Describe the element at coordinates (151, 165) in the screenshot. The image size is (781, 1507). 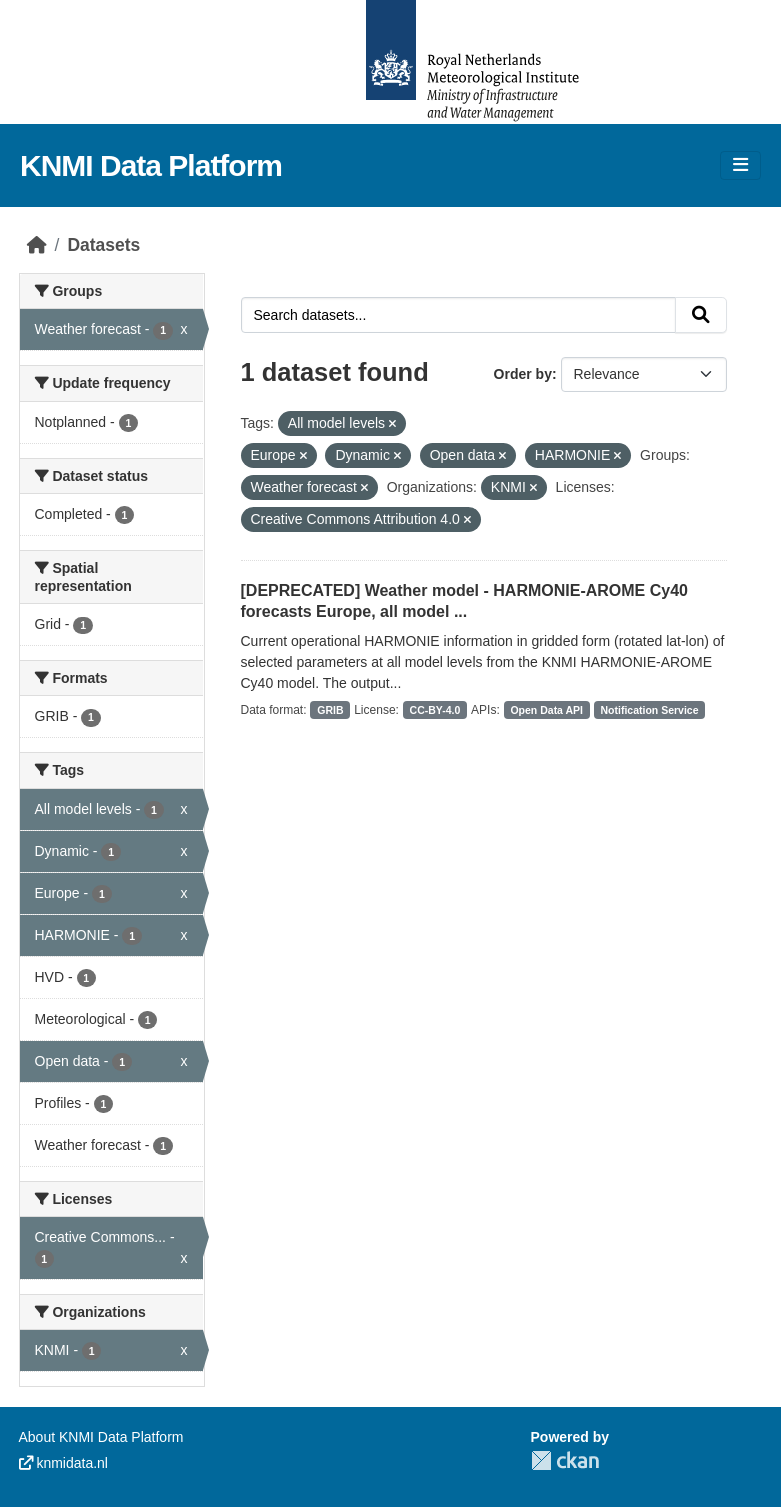
I see `KNMI Data Platform` at that location.